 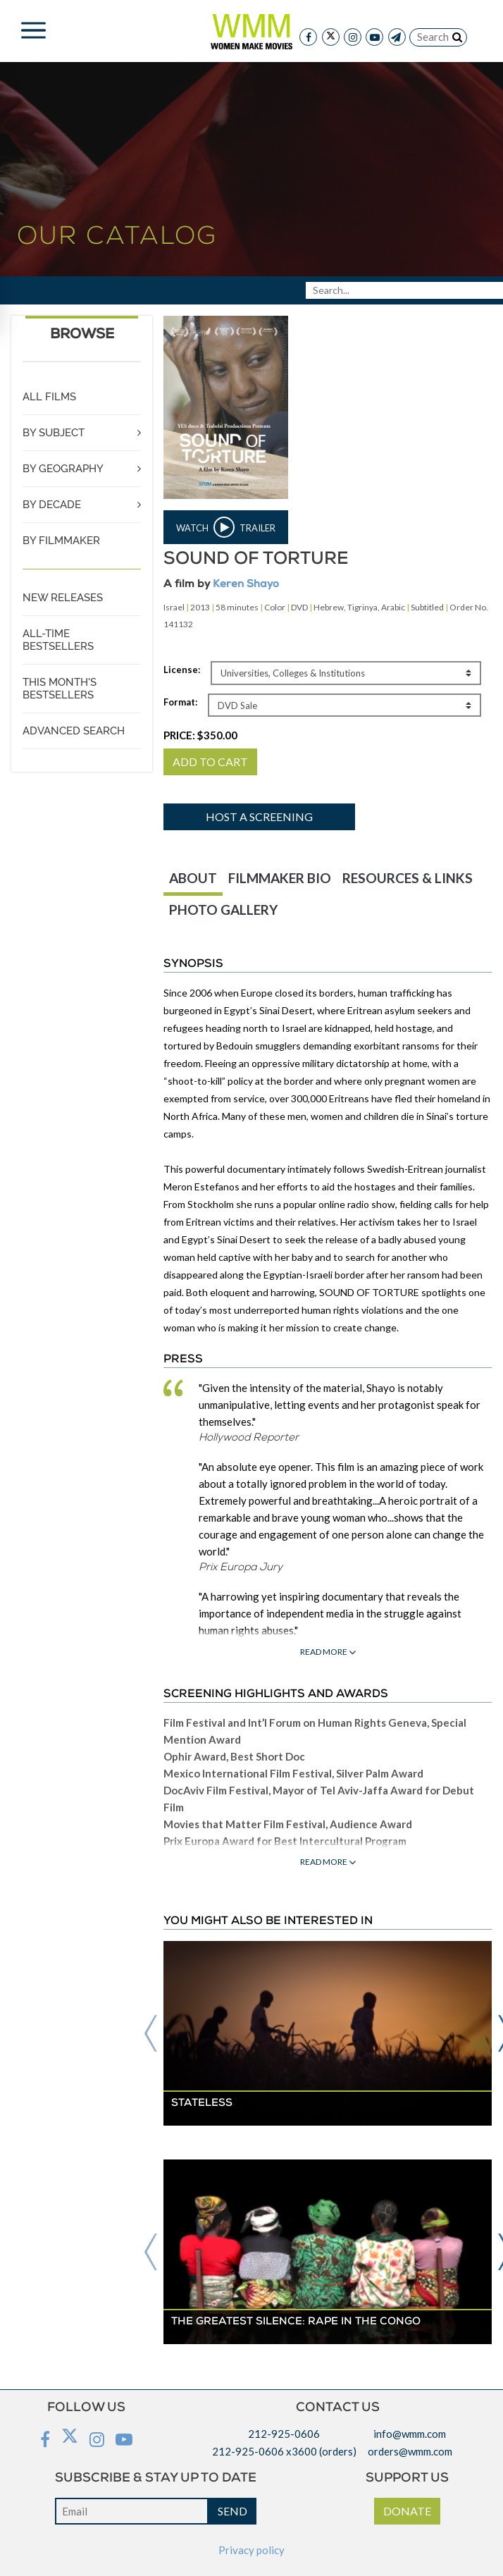 What do you see at coordinates (63, 597) in the screenshot?
I see `NEW RELEASES` at bounding box center [63, 597].